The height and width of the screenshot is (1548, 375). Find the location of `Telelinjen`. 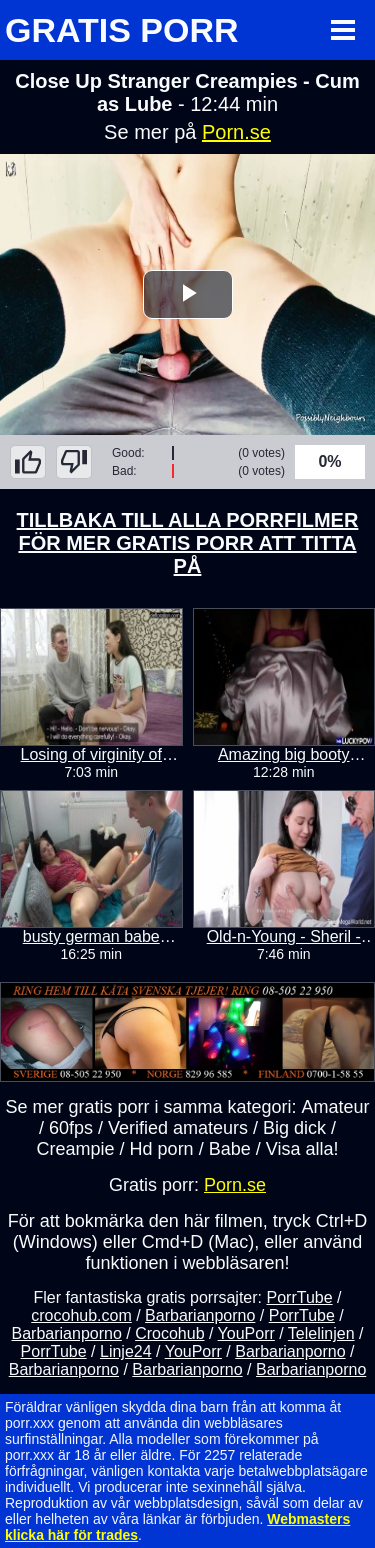

Telelinjen is located at coordinates (321, 1333).